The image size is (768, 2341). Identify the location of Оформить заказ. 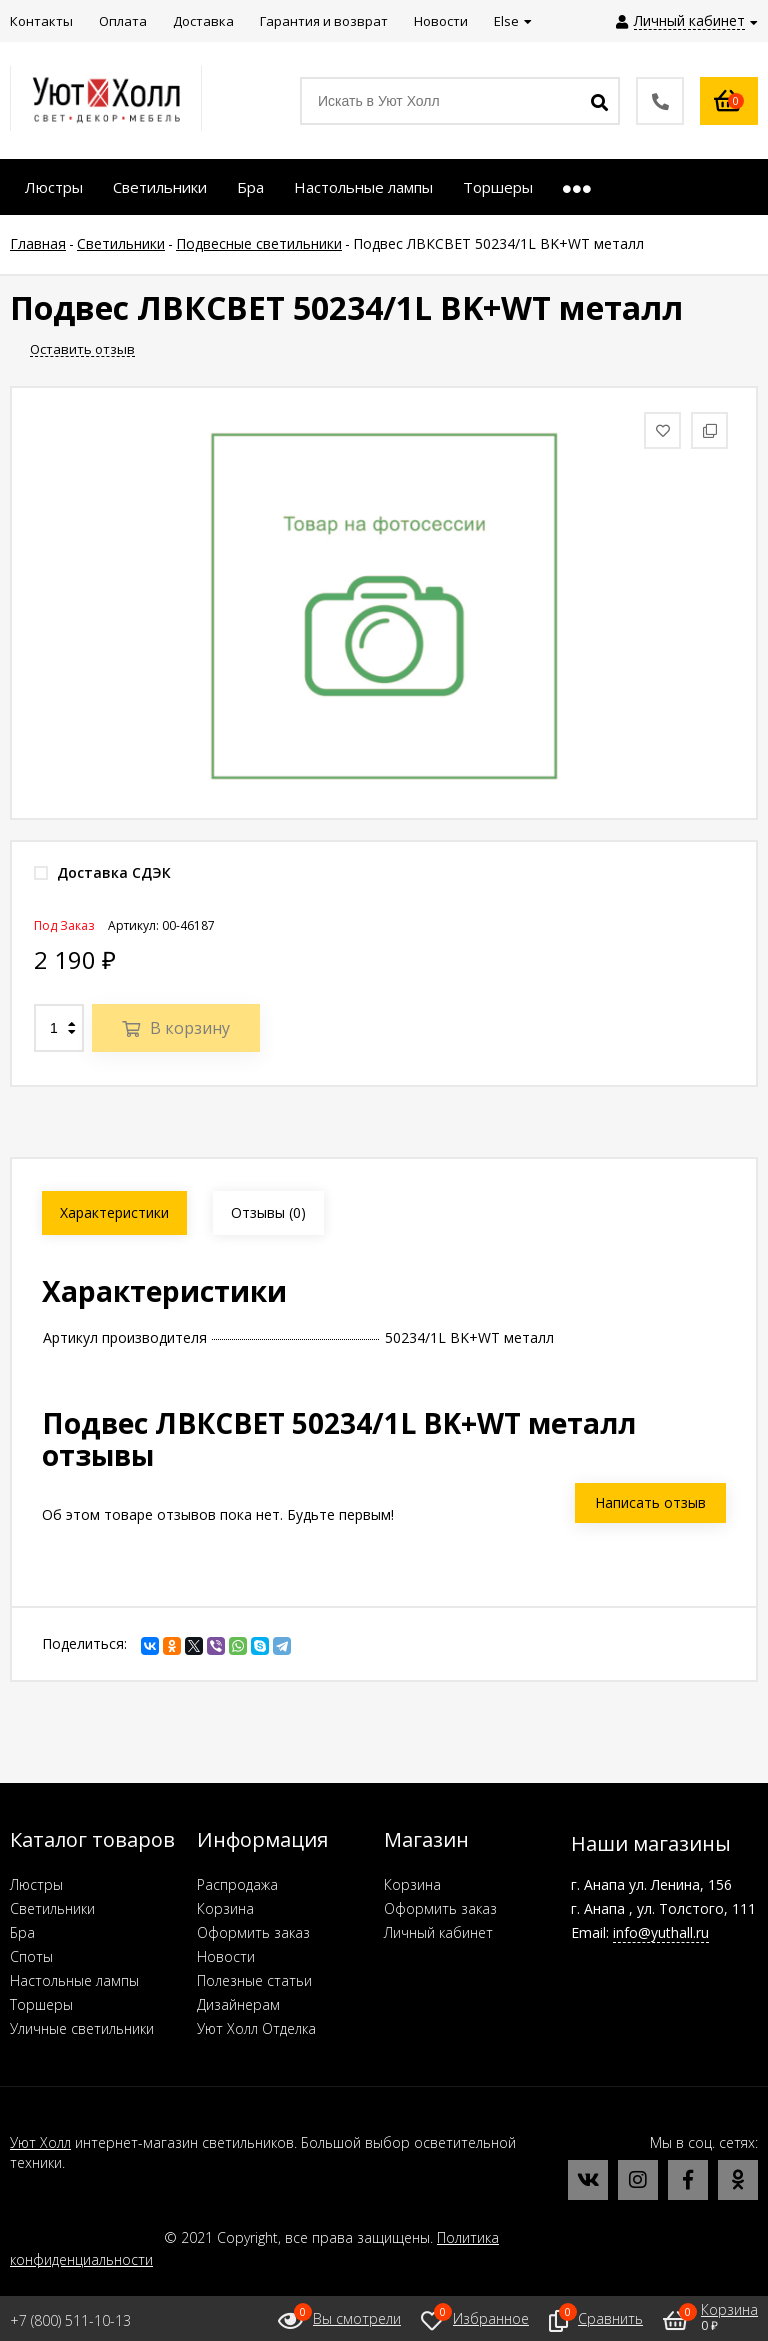
(253, 1932).